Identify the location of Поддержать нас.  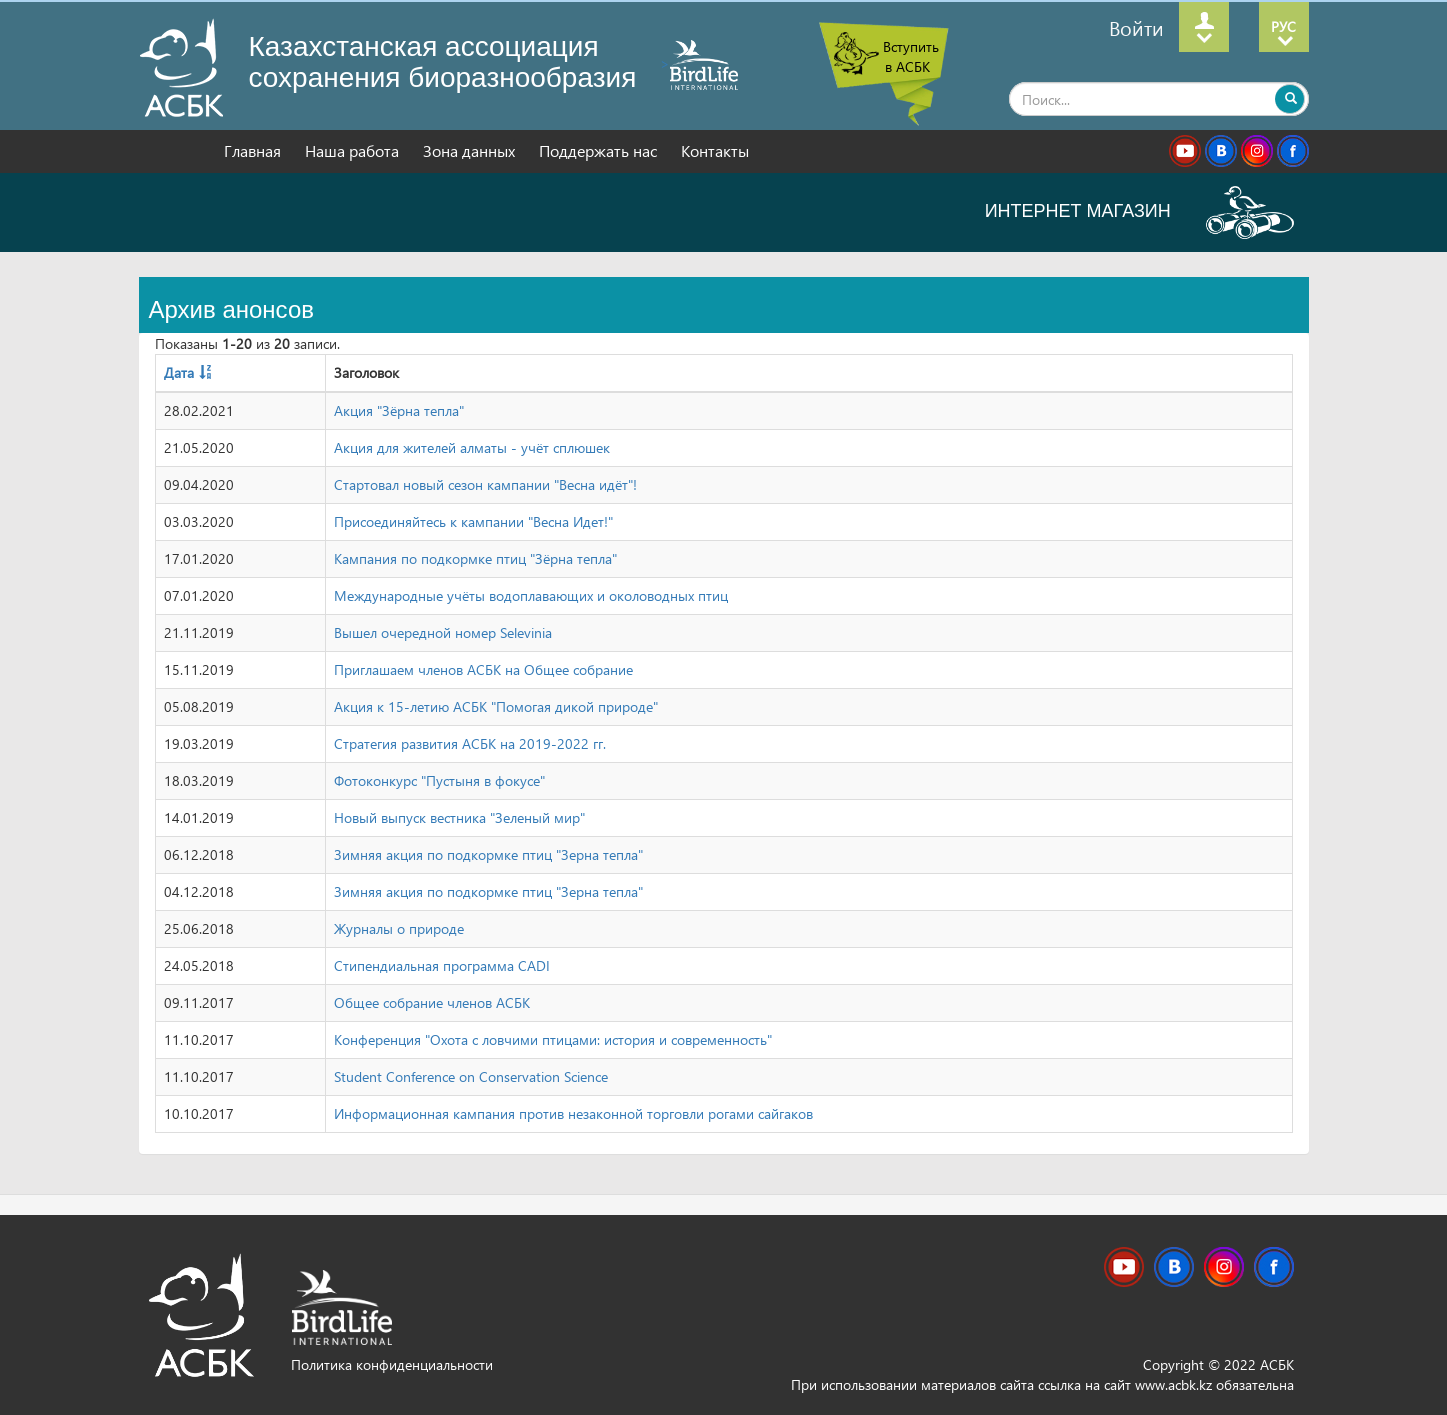
(600, 150).